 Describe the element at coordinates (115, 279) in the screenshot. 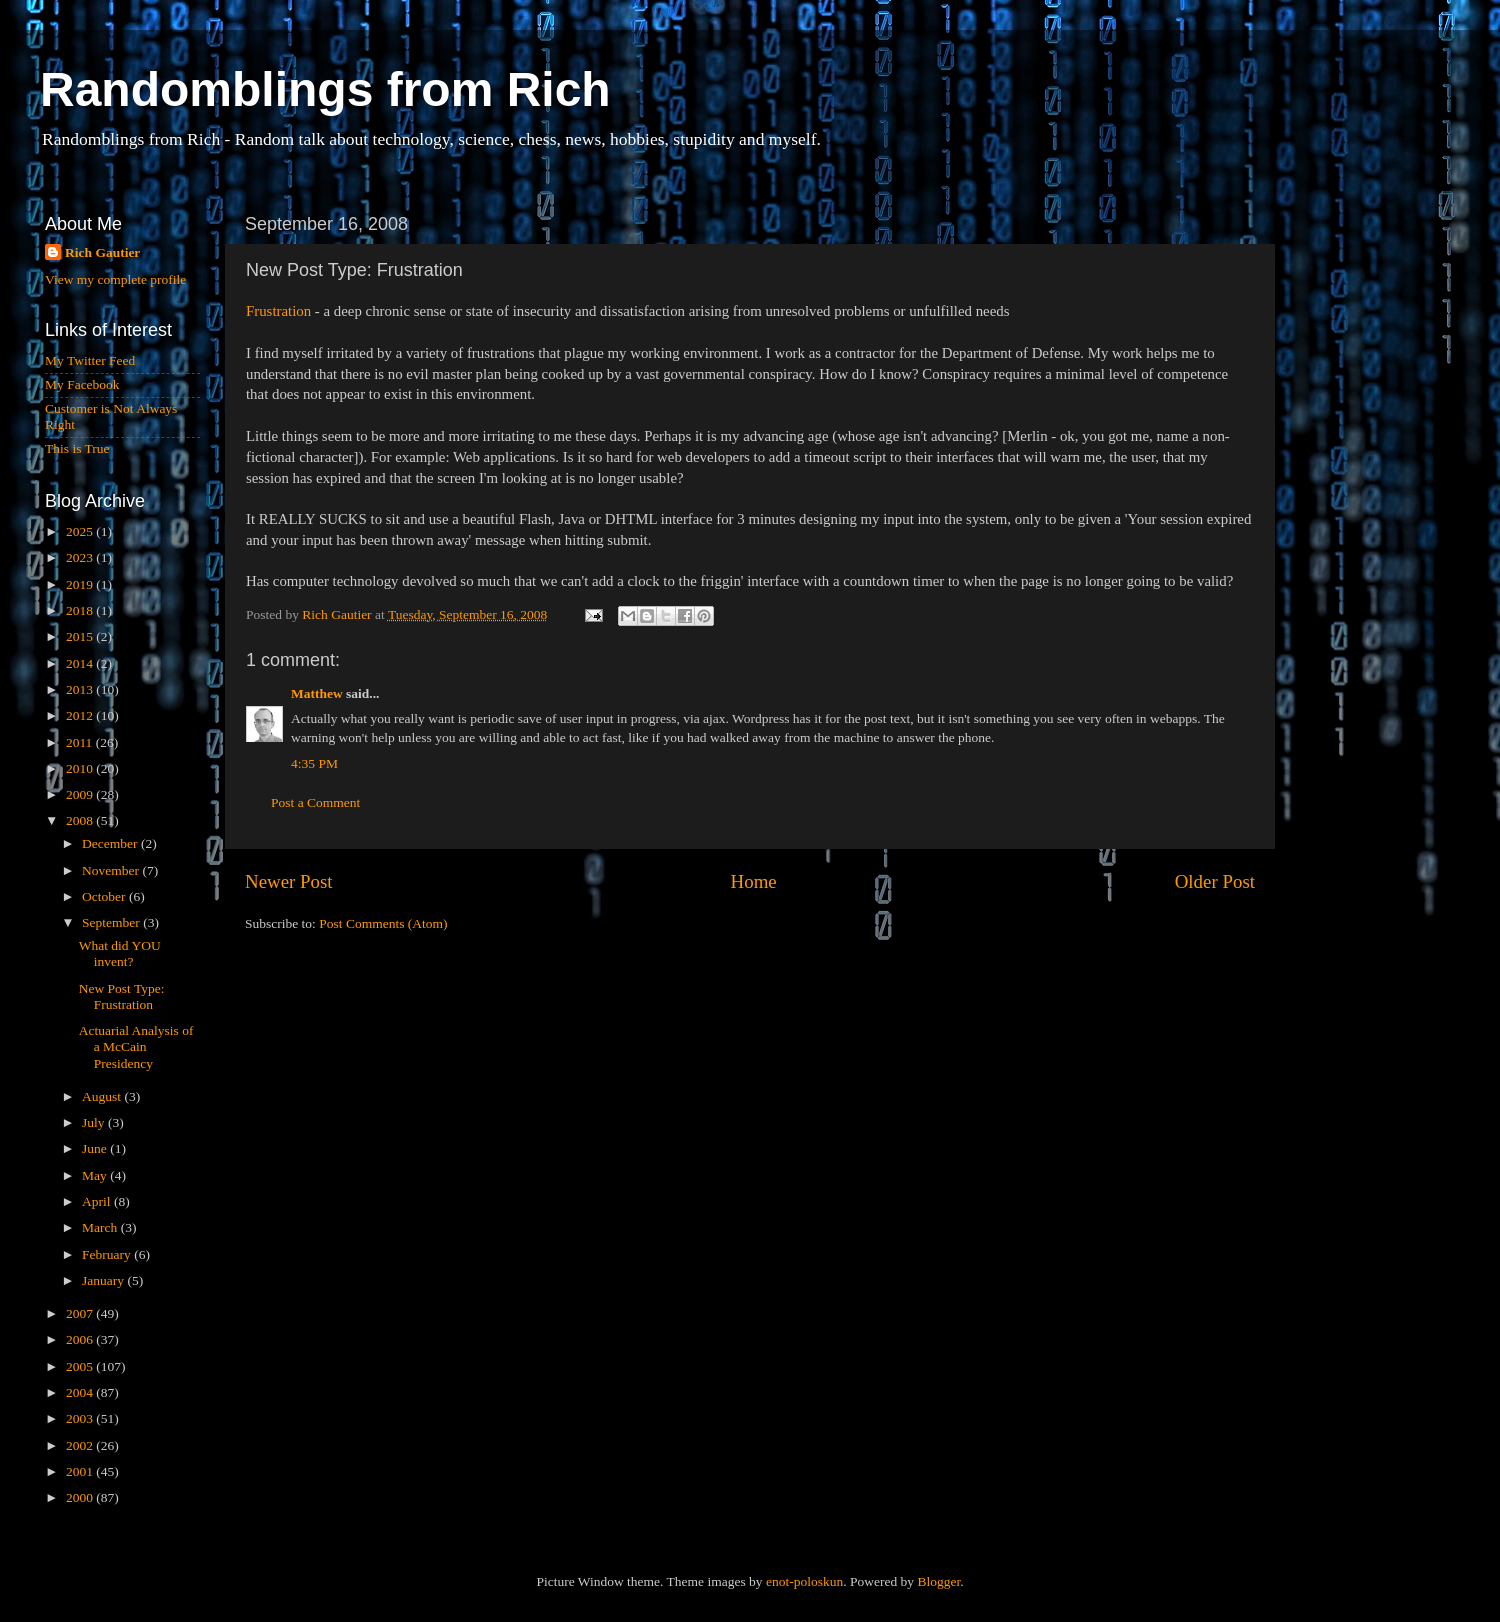

I see `View my complete profile` at that location.